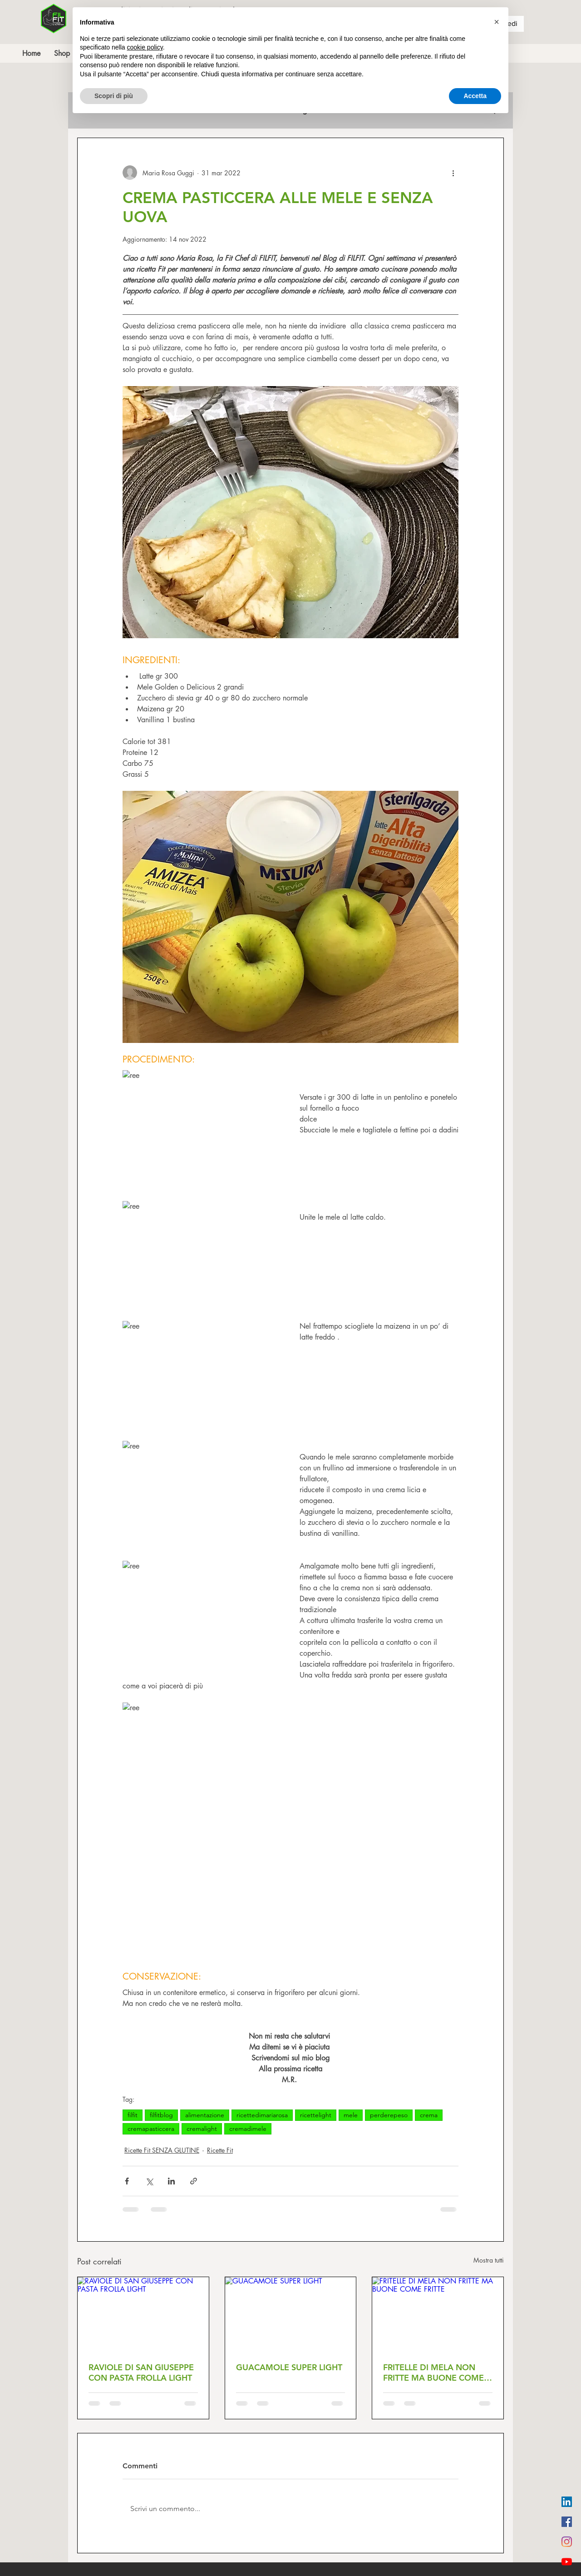 The height and width of the screenshot is (2576, 581). Describe the element at coordinates (351, 2115) in the screenshot. I see `mele` at that location.